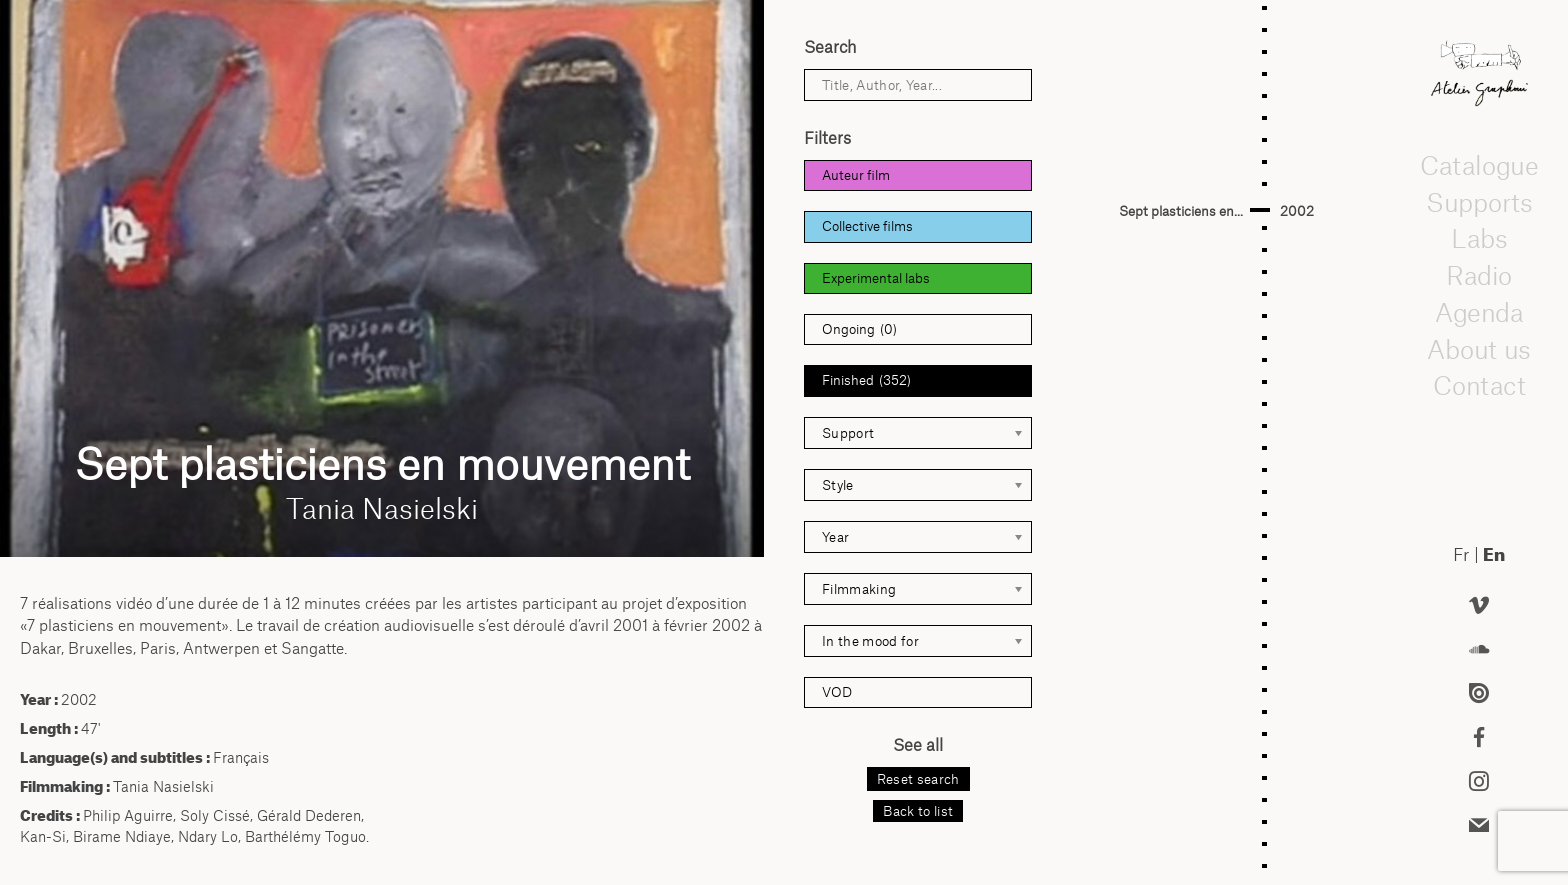 This screenshot has width=1568, height=885. What do you see at coordinates (1479, 165) in the screenshot?
I see `Catalogue` at bounding box center [1479, 165].